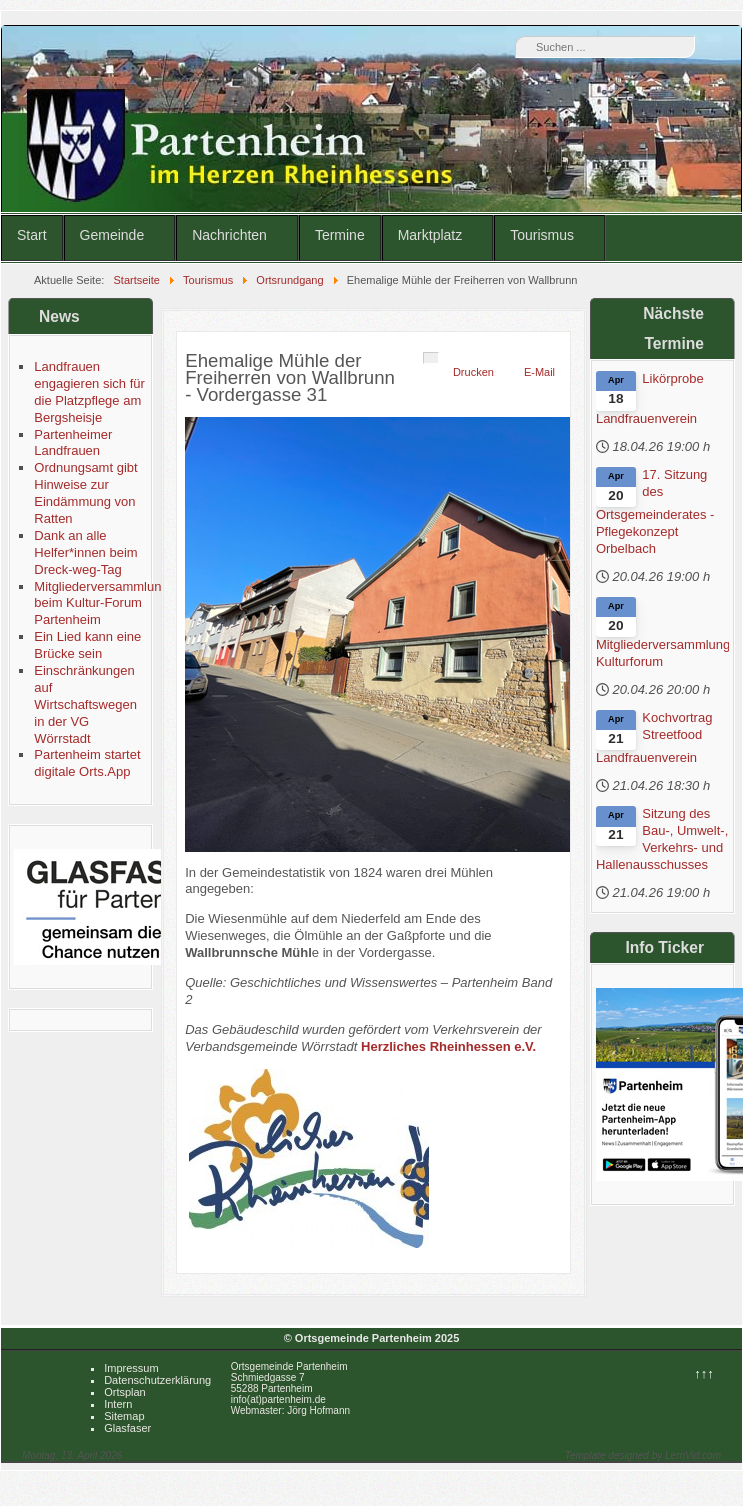 Image resolution: width=743 pixels, height=1506 pixels. I want to click on Datenschutzerklärung, so click(157, 1380).